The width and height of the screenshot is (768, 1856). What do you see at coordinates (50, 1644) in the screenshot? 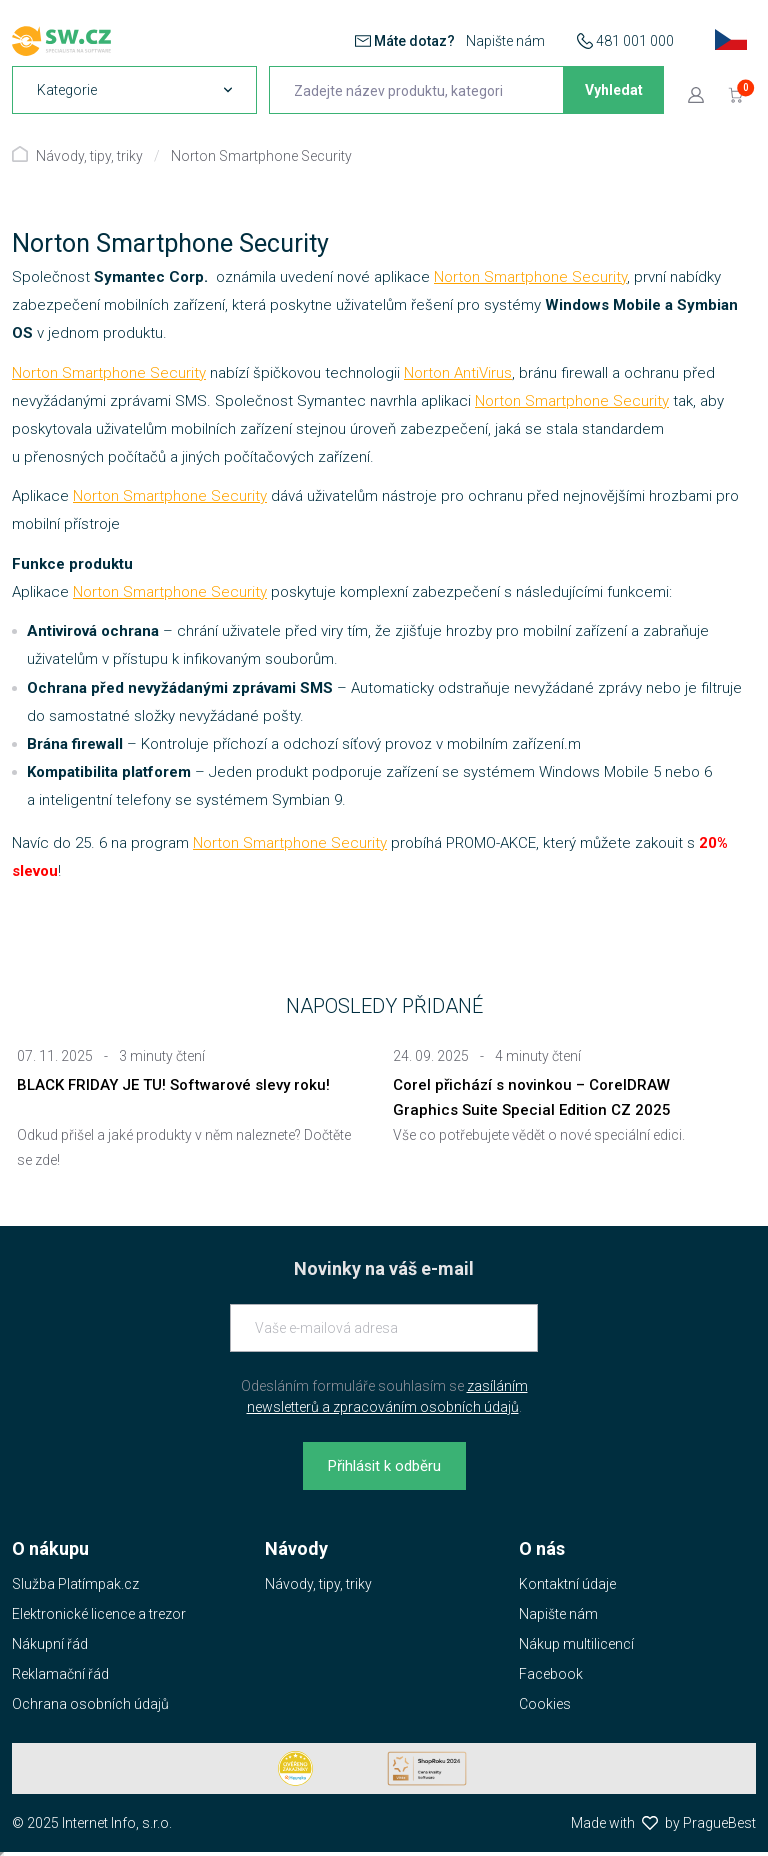
I see `Nákupní řád` at bounding box center [50, 1644].